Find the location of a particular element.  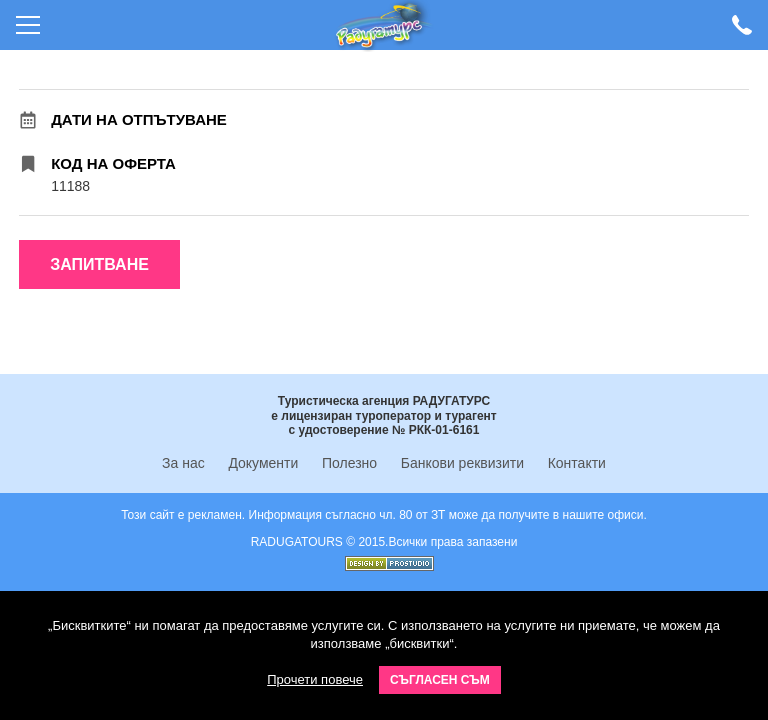

За нас is located at coordinates (183, 463).